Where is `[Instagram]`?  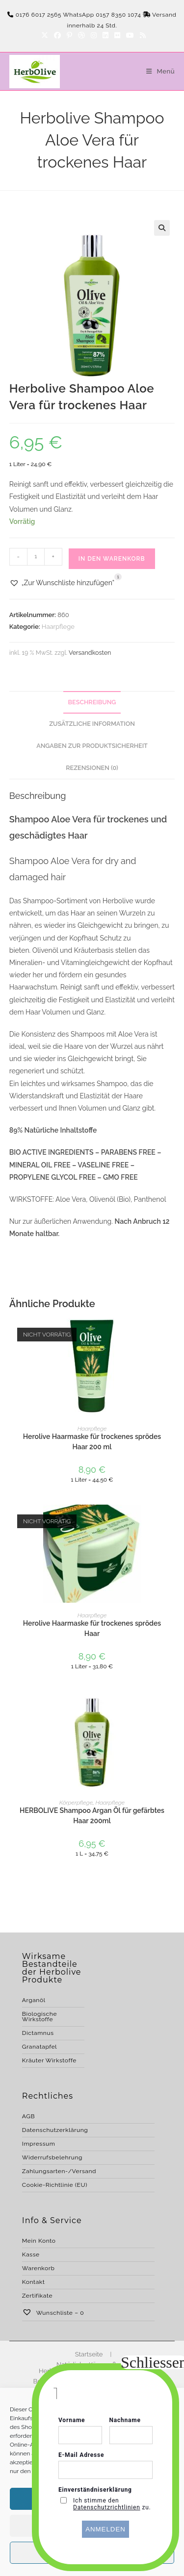 [Instagram] is located at coordinates (94, 35).